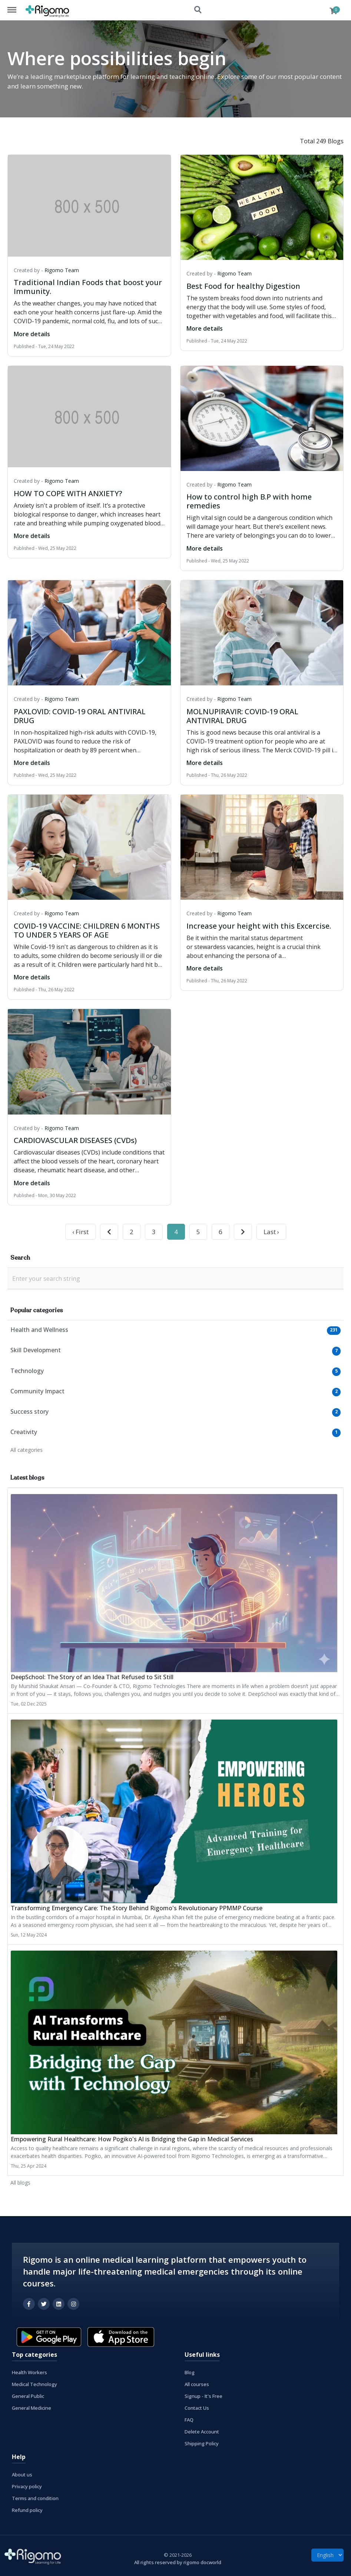  What do you see at coordinates (75, 1140) in the screenshot?
I see `CARDIOVASCULAR DISEASES (CVDs)` at bounding box center [75, 1140].